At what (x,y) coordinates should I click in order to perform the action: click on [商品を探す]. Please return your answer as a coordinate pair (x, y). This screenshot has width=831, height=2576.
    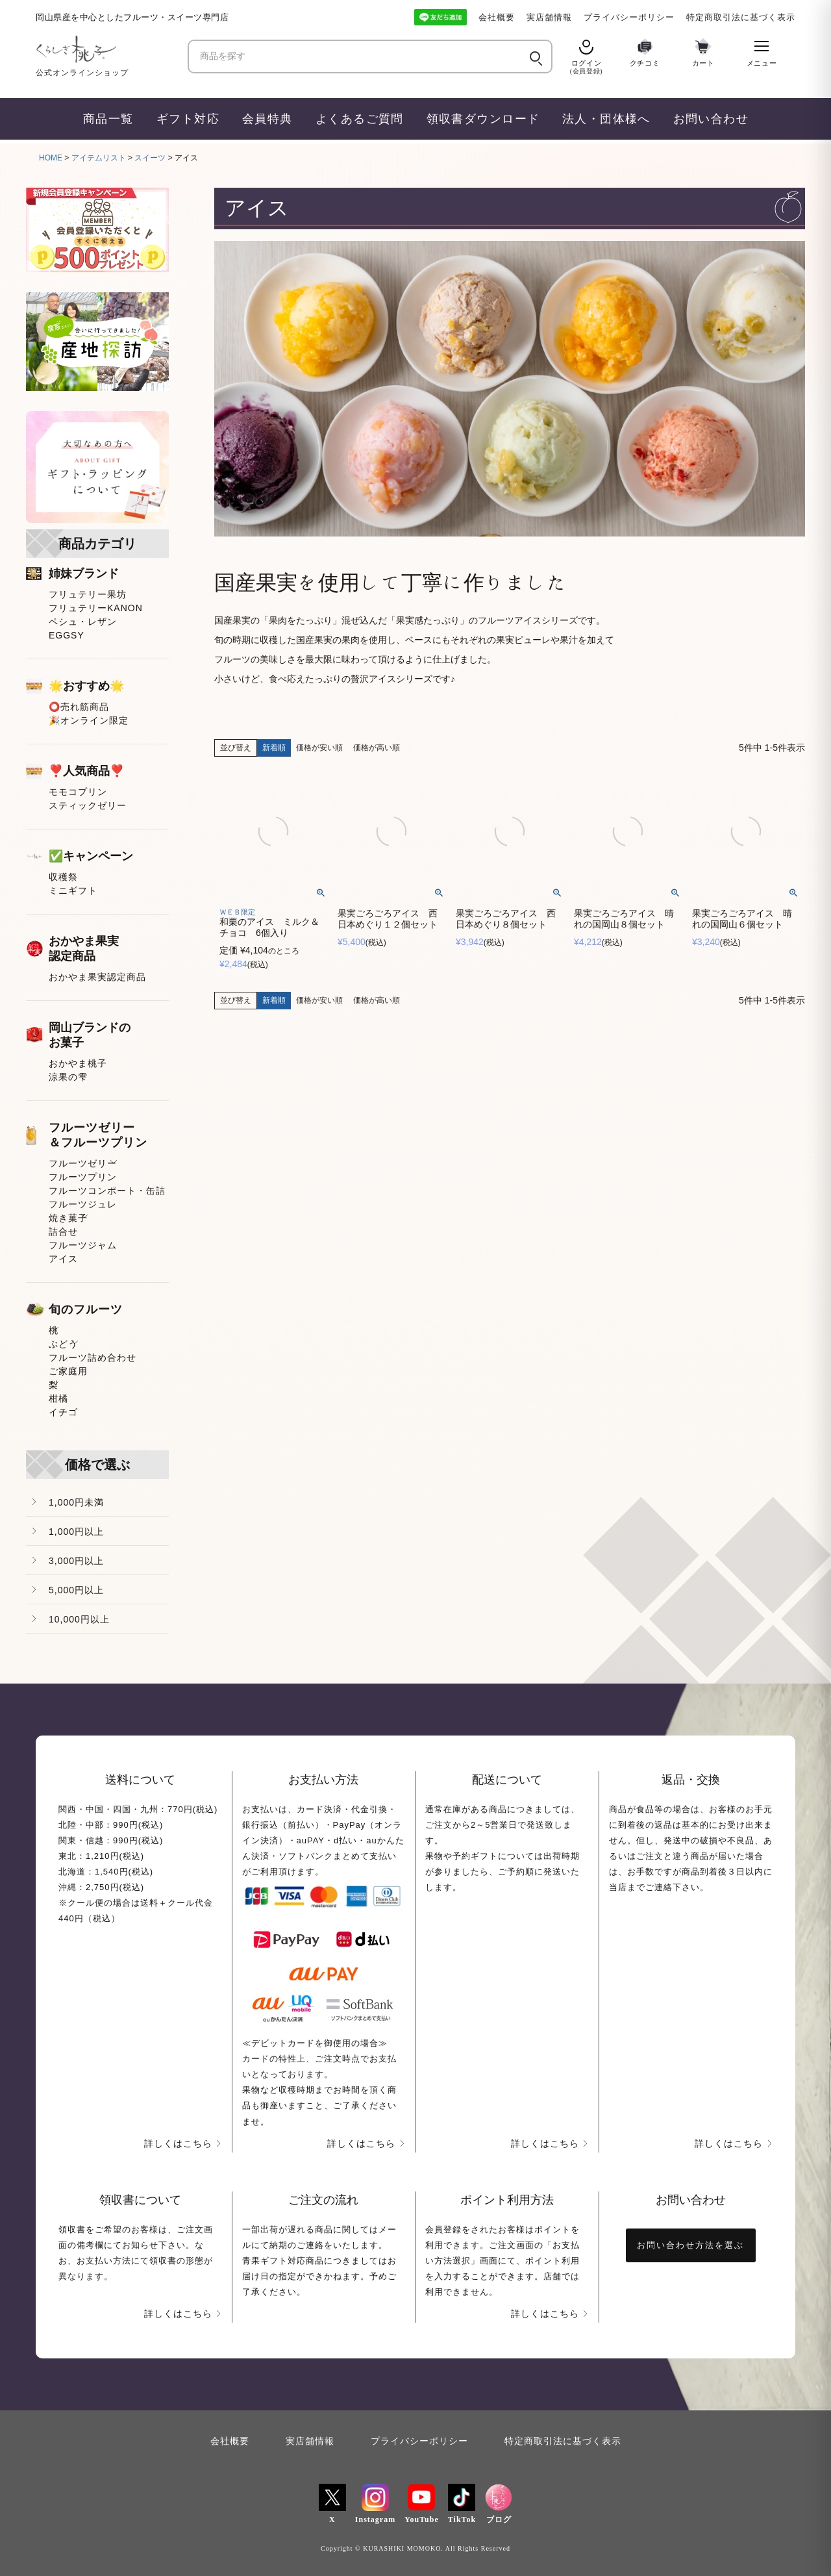
    Looking at the image, I should click on (358, 57).